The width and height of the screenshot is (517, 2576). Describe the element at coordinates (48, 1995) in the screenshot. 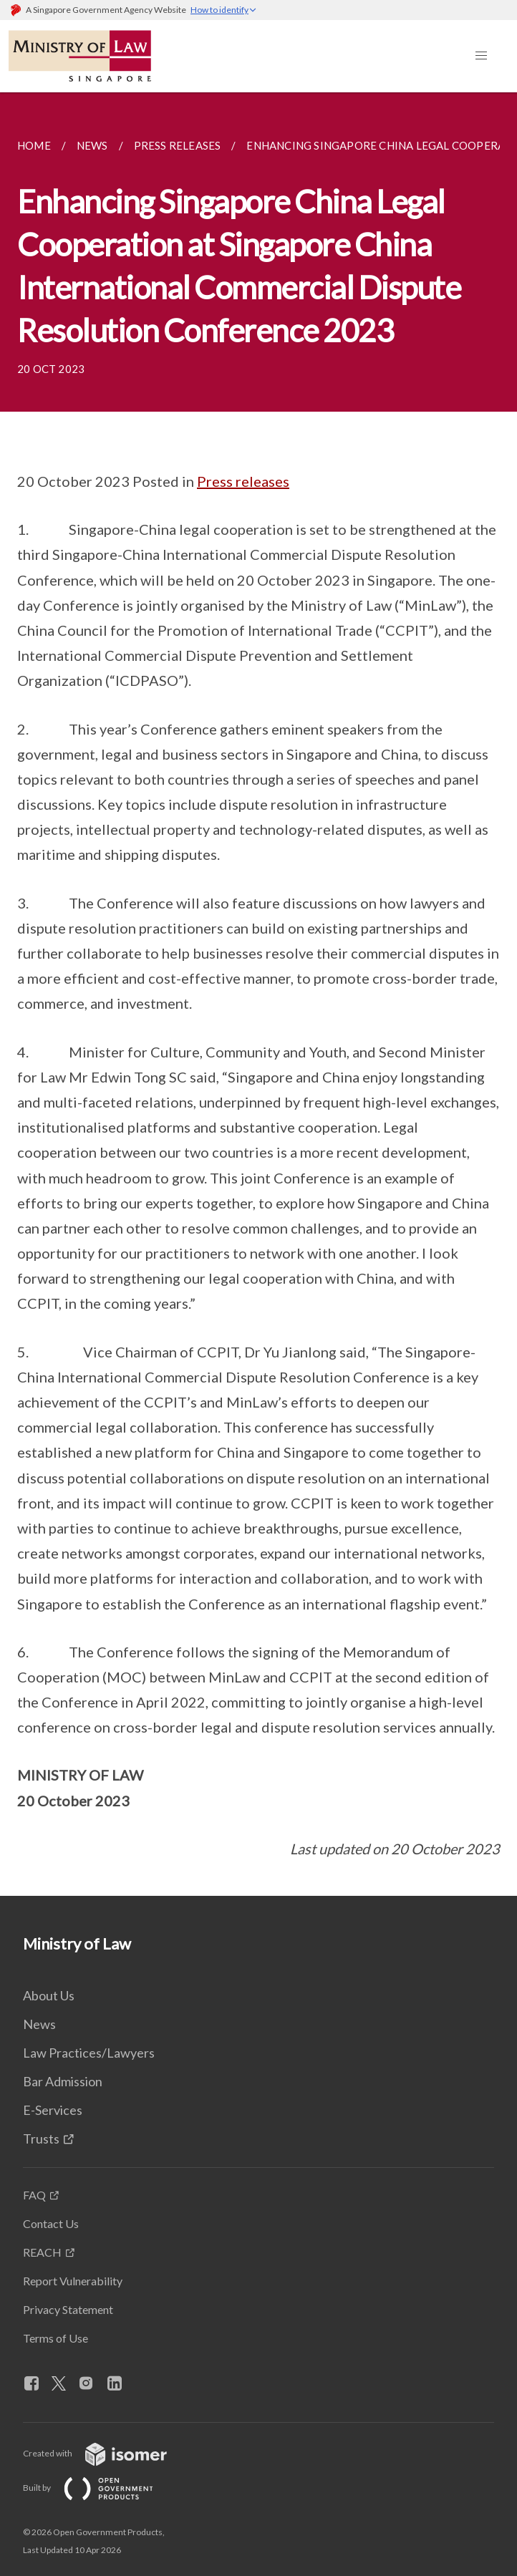

I see `About Us` at that location.